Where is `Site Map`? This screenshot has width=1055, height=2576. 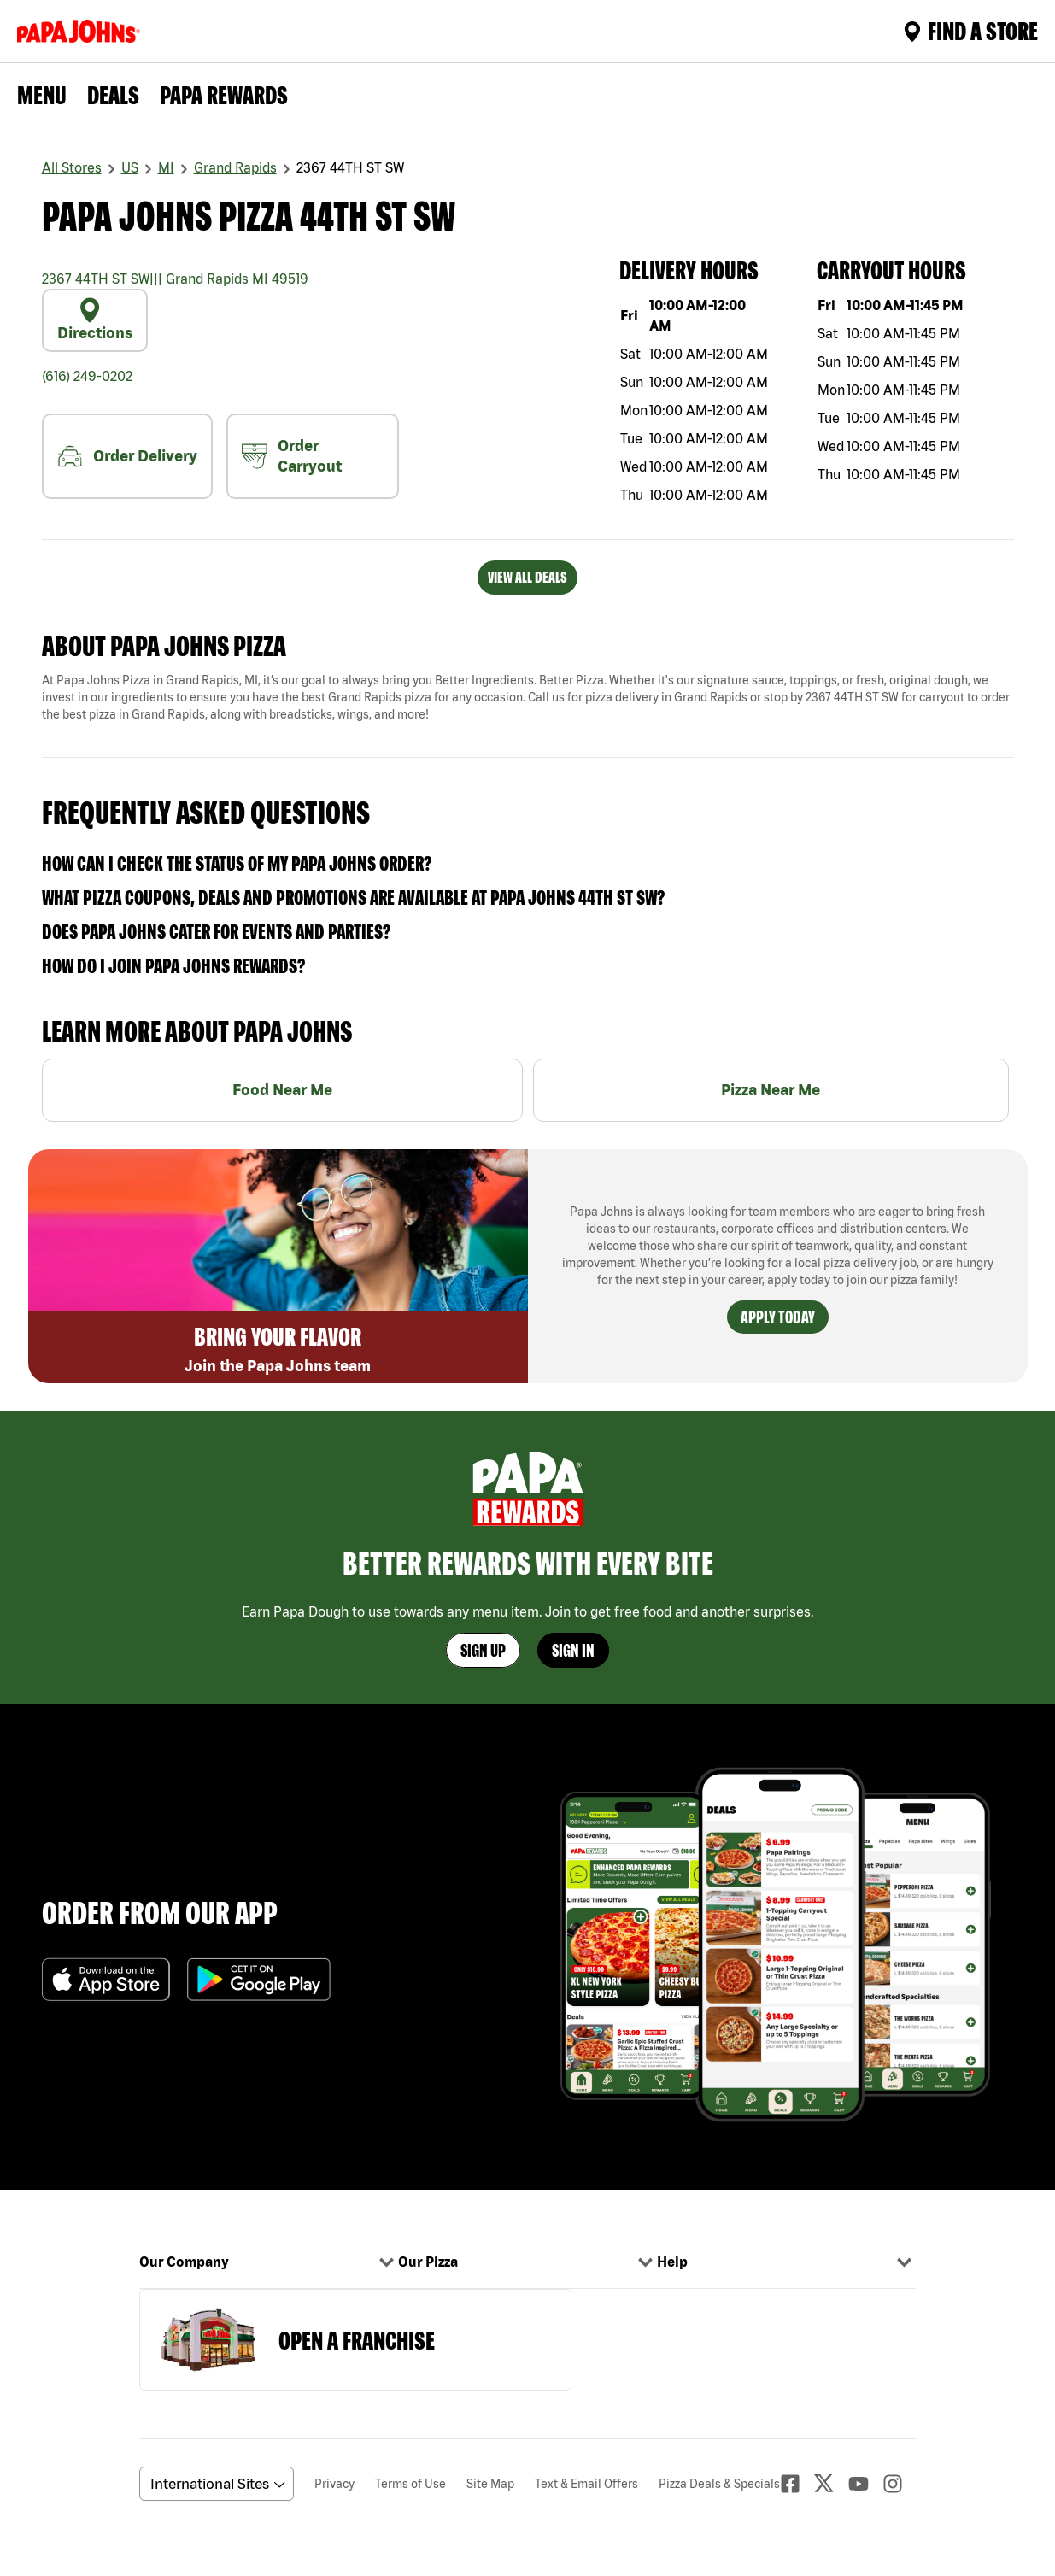 Site Map is located at coordinates (490, 2484).